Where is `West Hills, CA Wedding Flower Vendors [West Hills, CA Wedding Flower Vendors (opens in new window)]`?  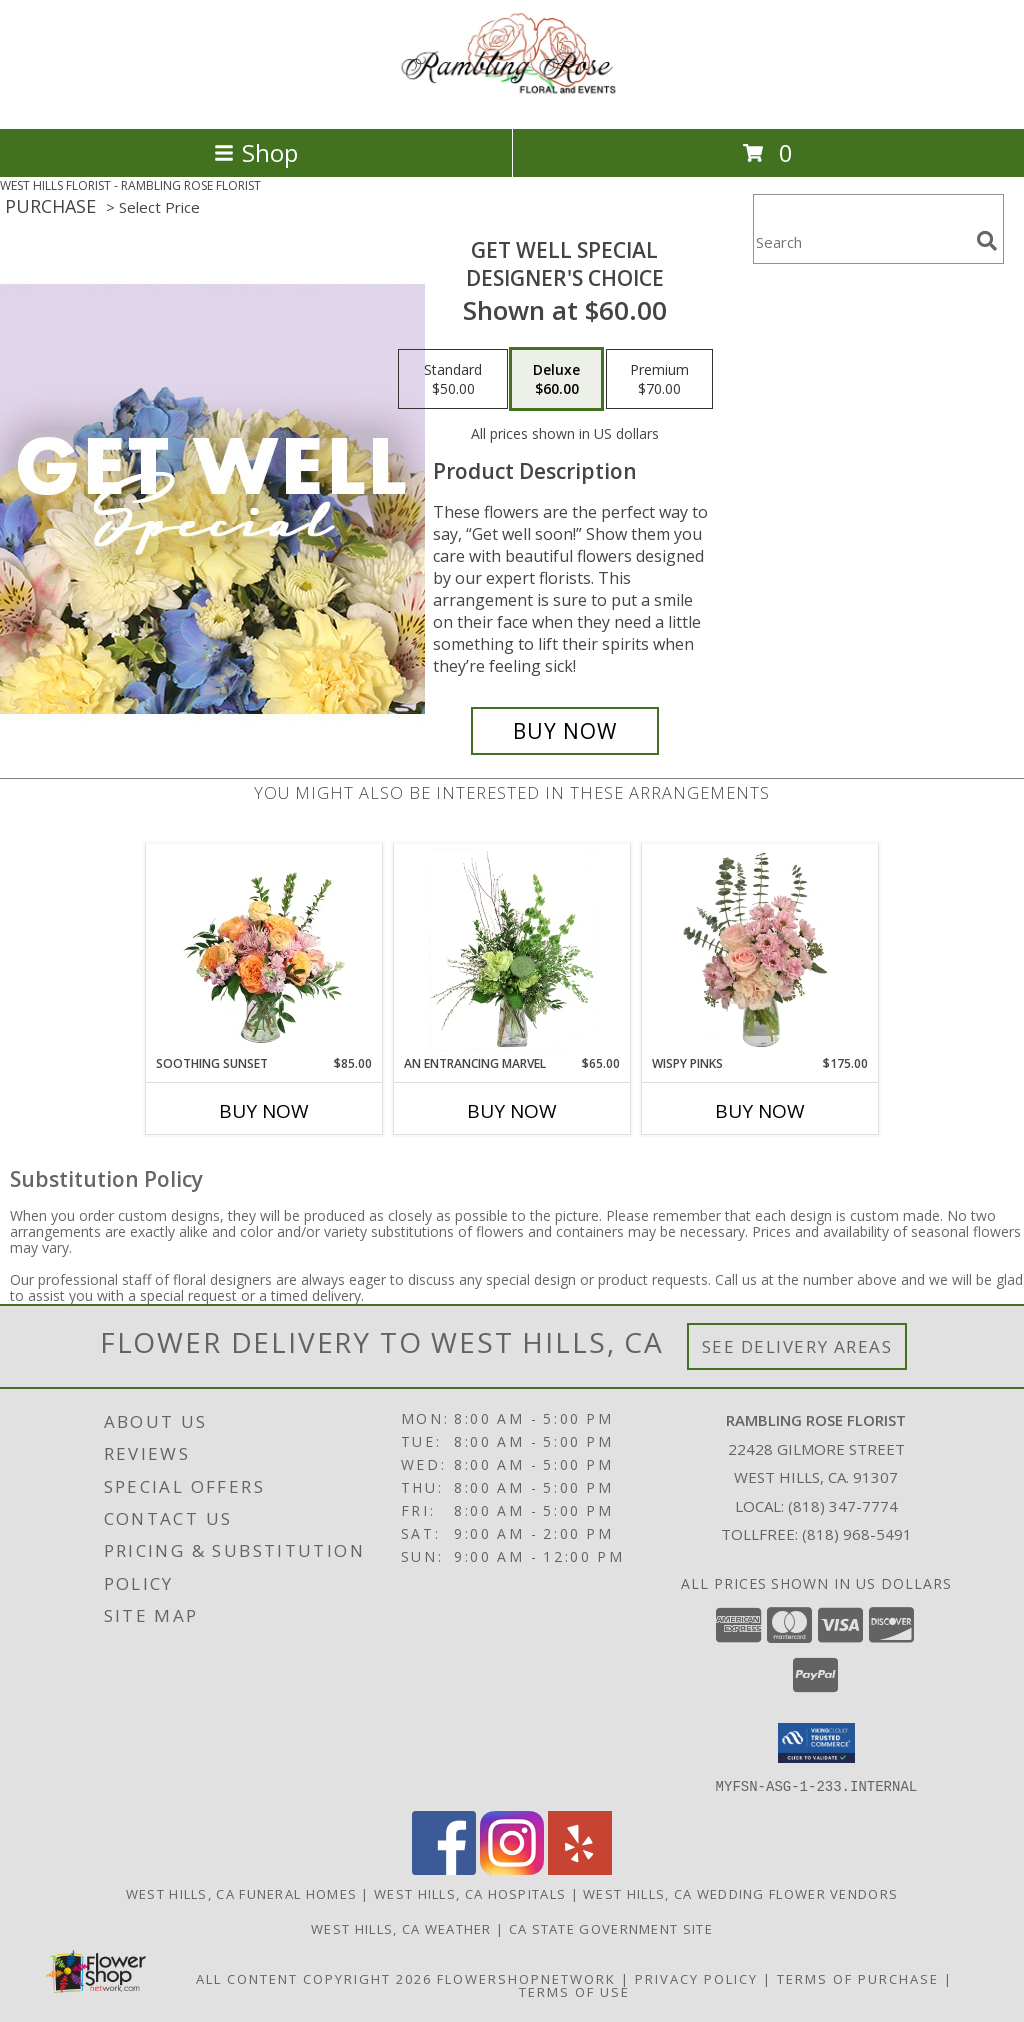
West Hills, CA Wedding Flower Vendors [West Hills, CA Wedding Flower Vendors (opens in new window)] is located at coordinates (740, 1893).